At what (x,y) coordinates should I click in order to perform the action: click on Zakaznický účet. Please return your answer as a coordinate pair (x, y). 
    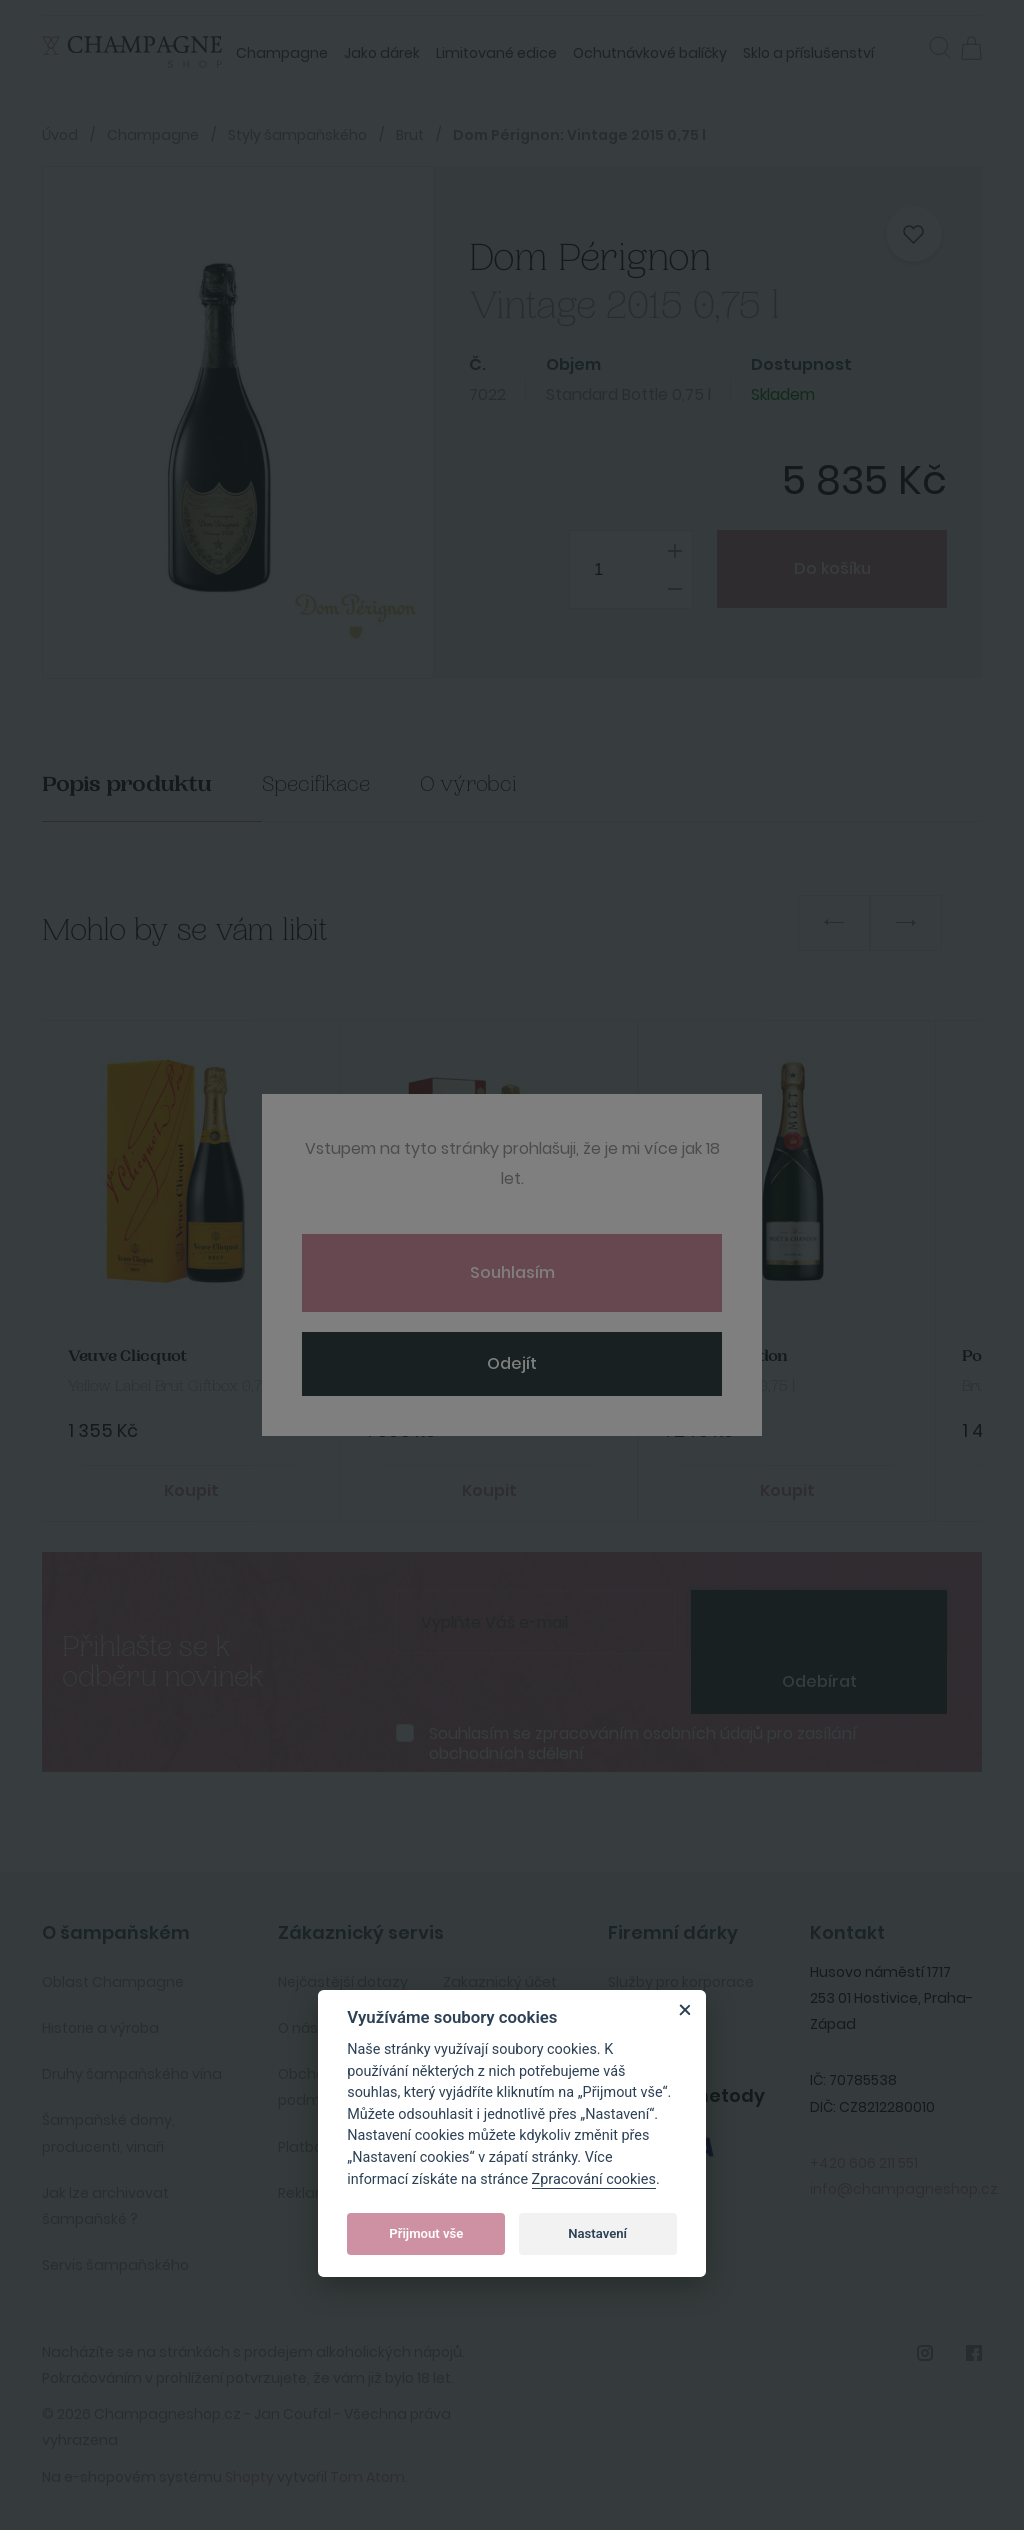
    Looking at the image, I should click on (500, 1982).